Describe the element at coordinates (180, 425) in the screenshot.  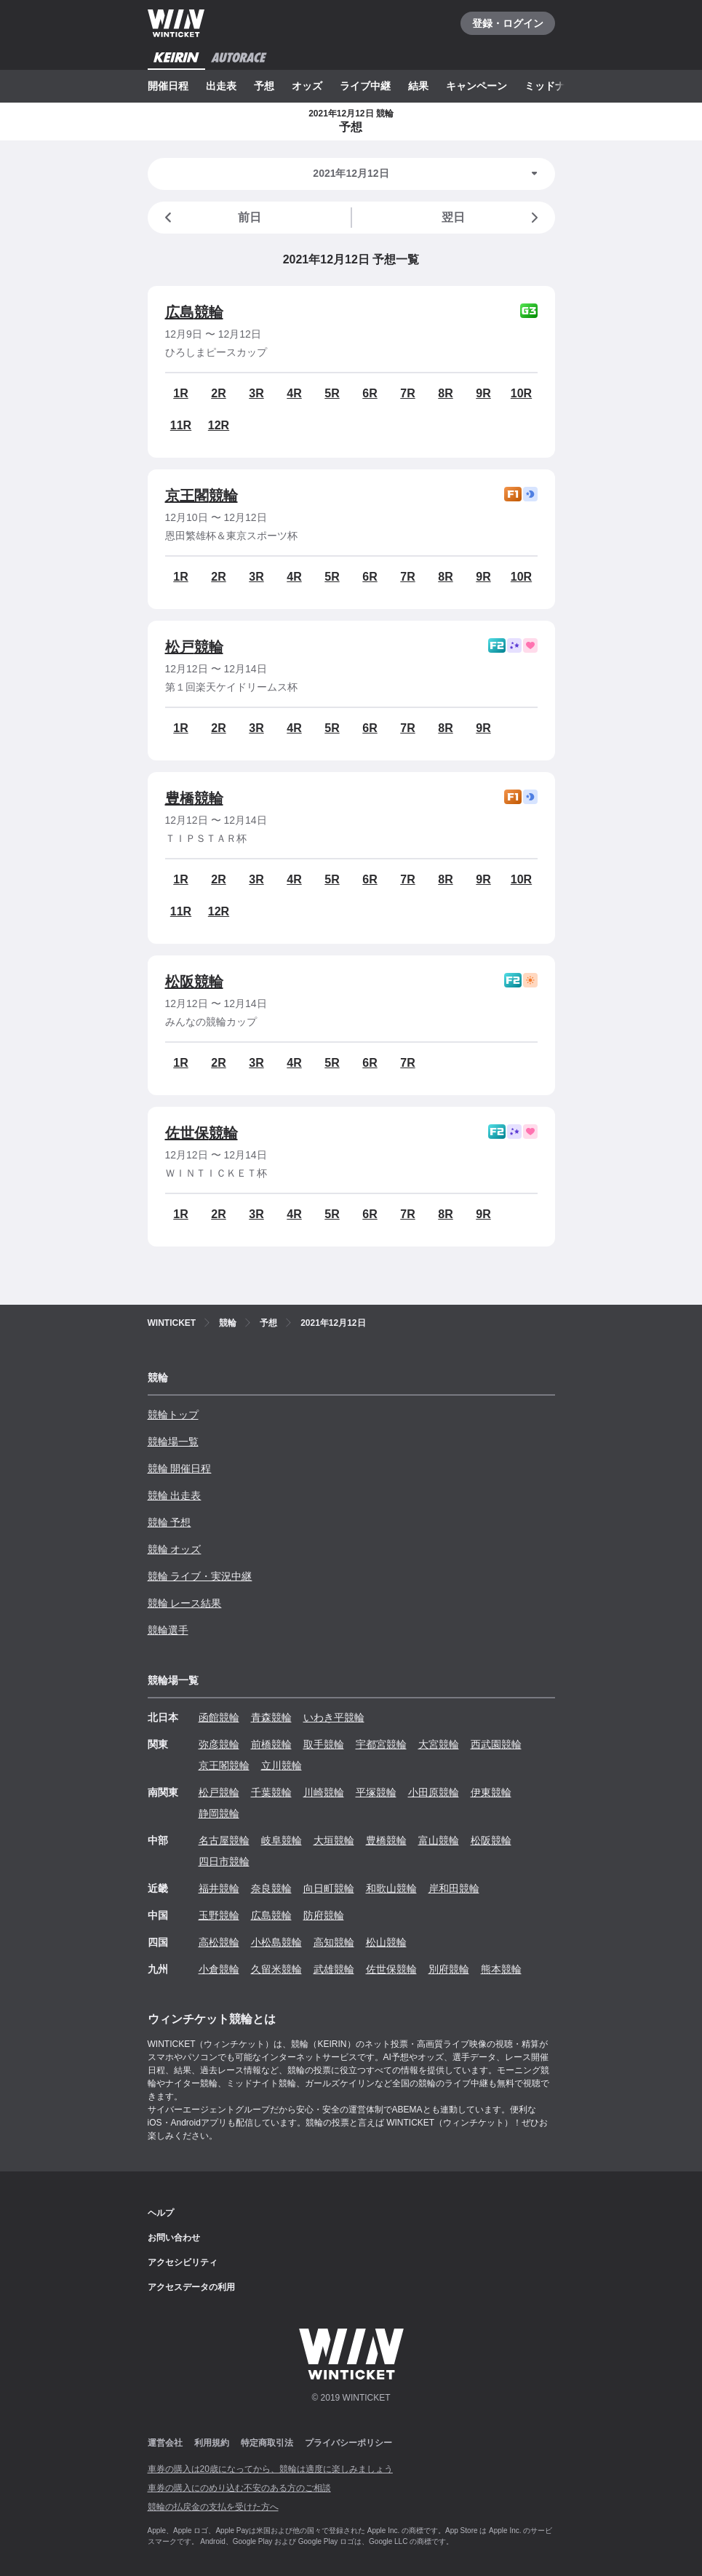
I see `11R` at that location.